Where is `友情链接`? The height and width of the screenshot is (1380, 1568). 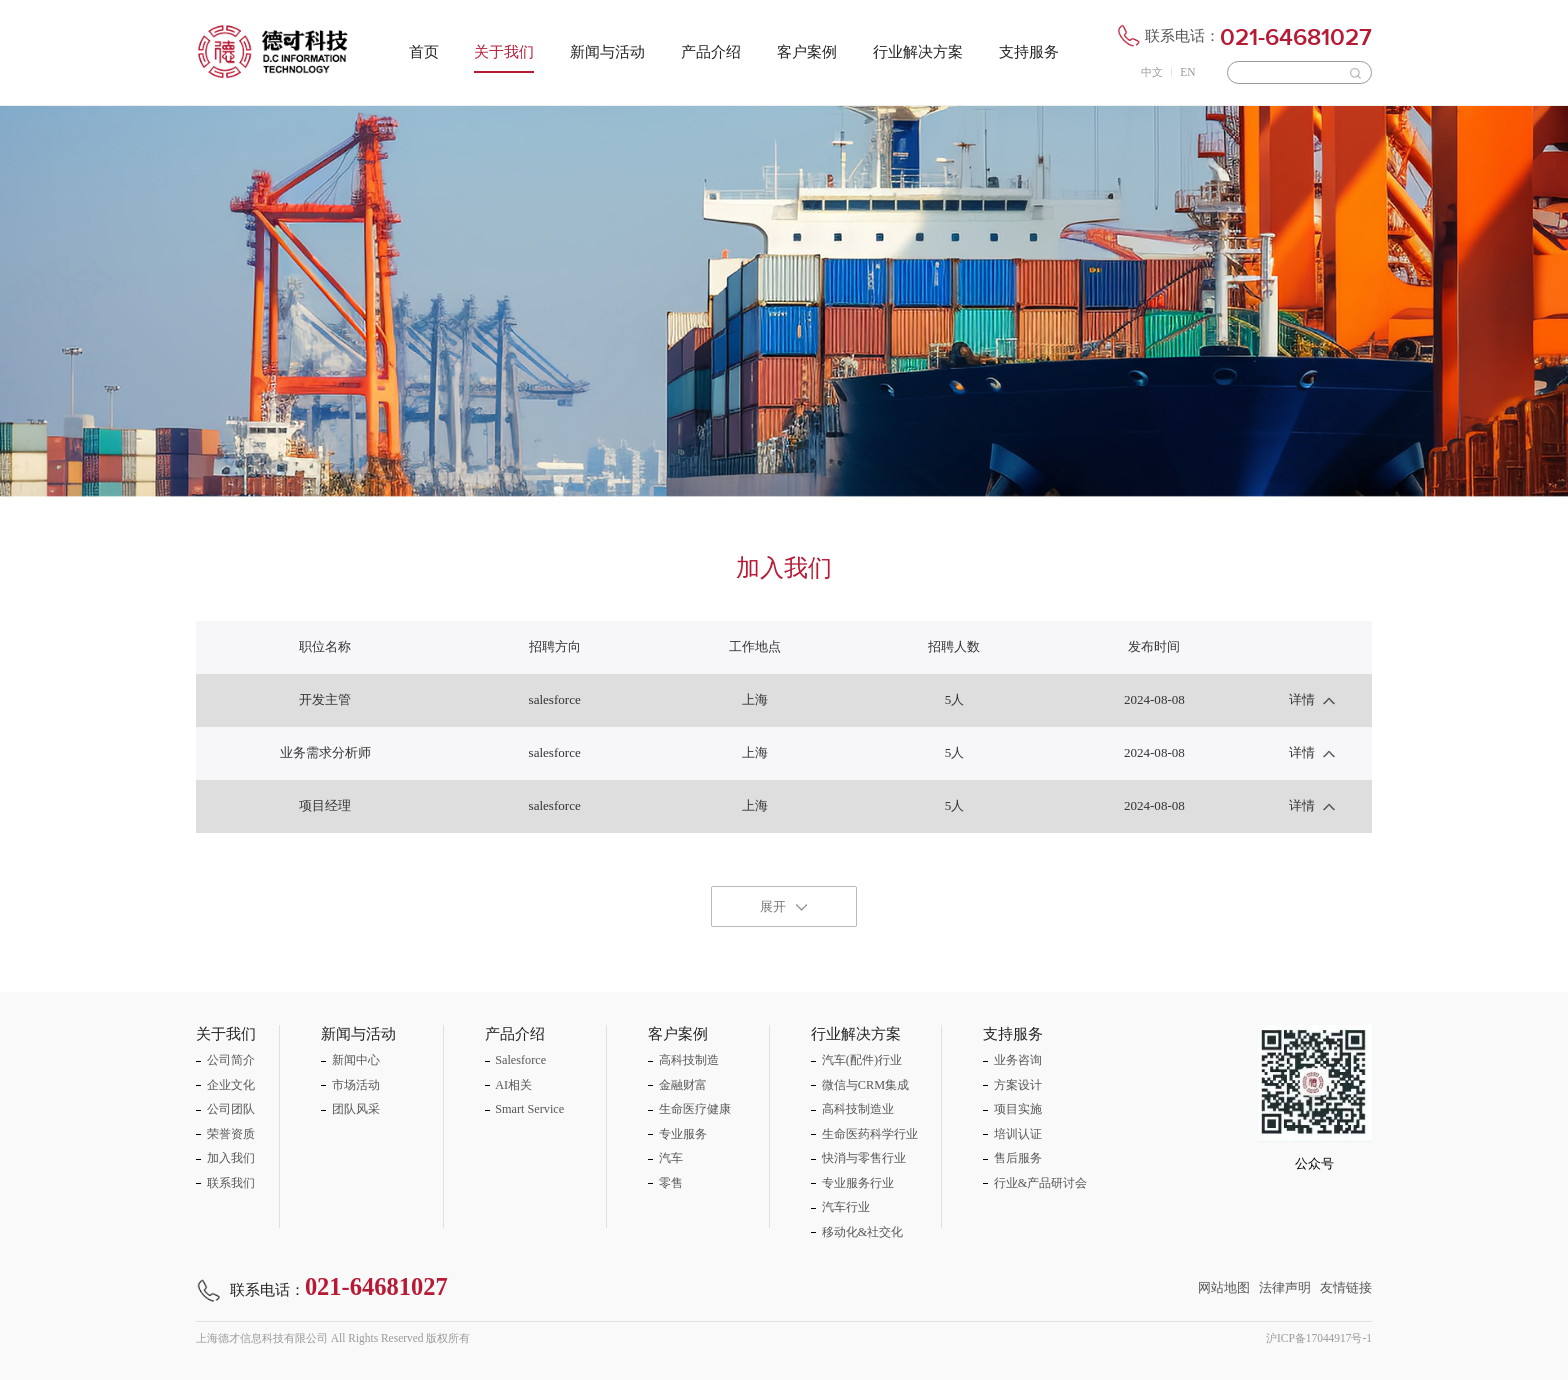 友情链接 is located at coordinates (1346, 1287).